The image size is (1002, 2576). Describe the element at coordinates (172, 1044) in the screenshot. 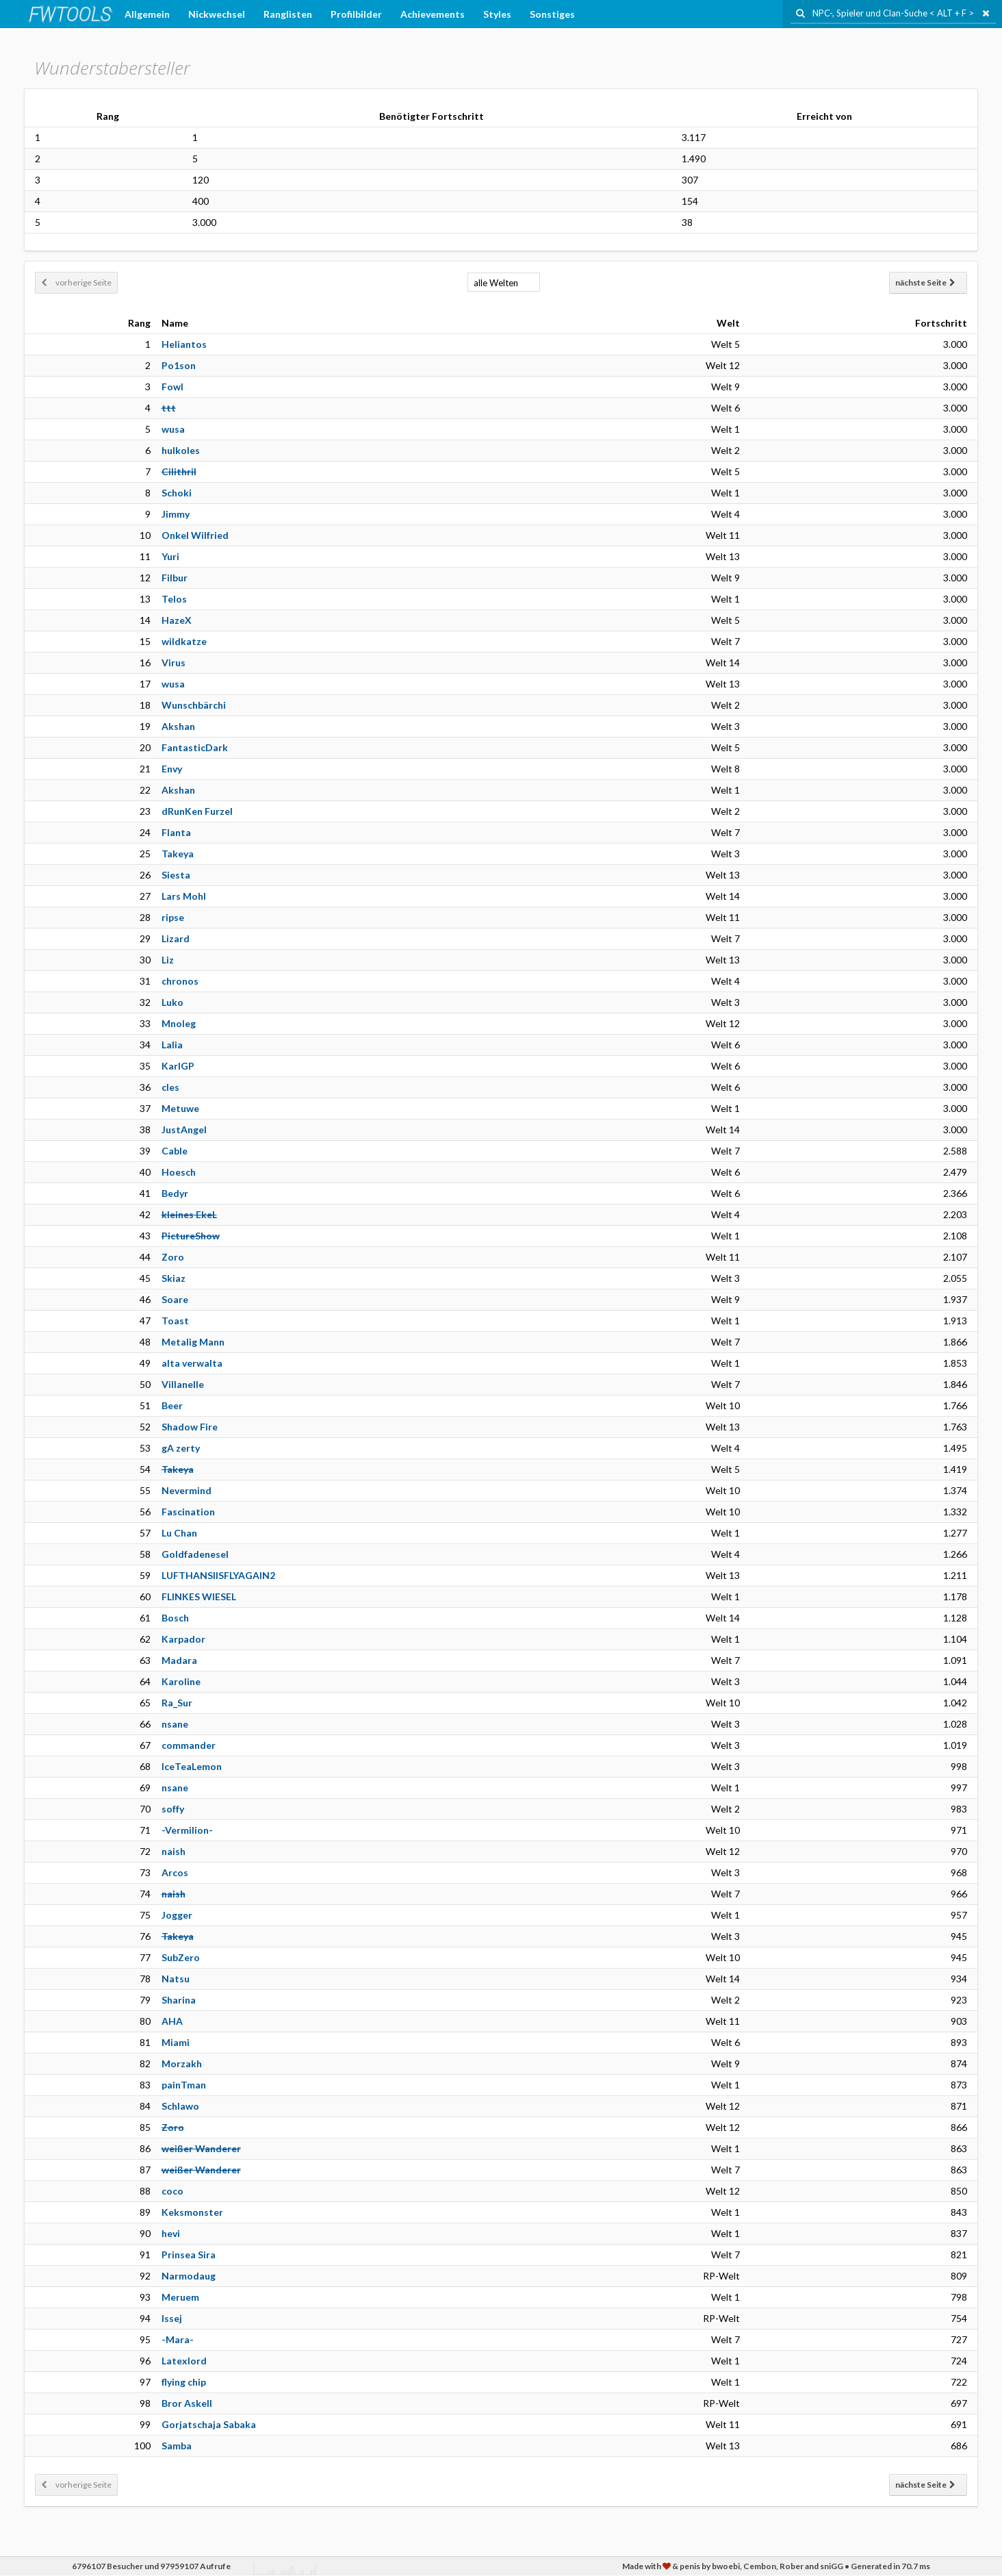

I see `Lalia` at that location.